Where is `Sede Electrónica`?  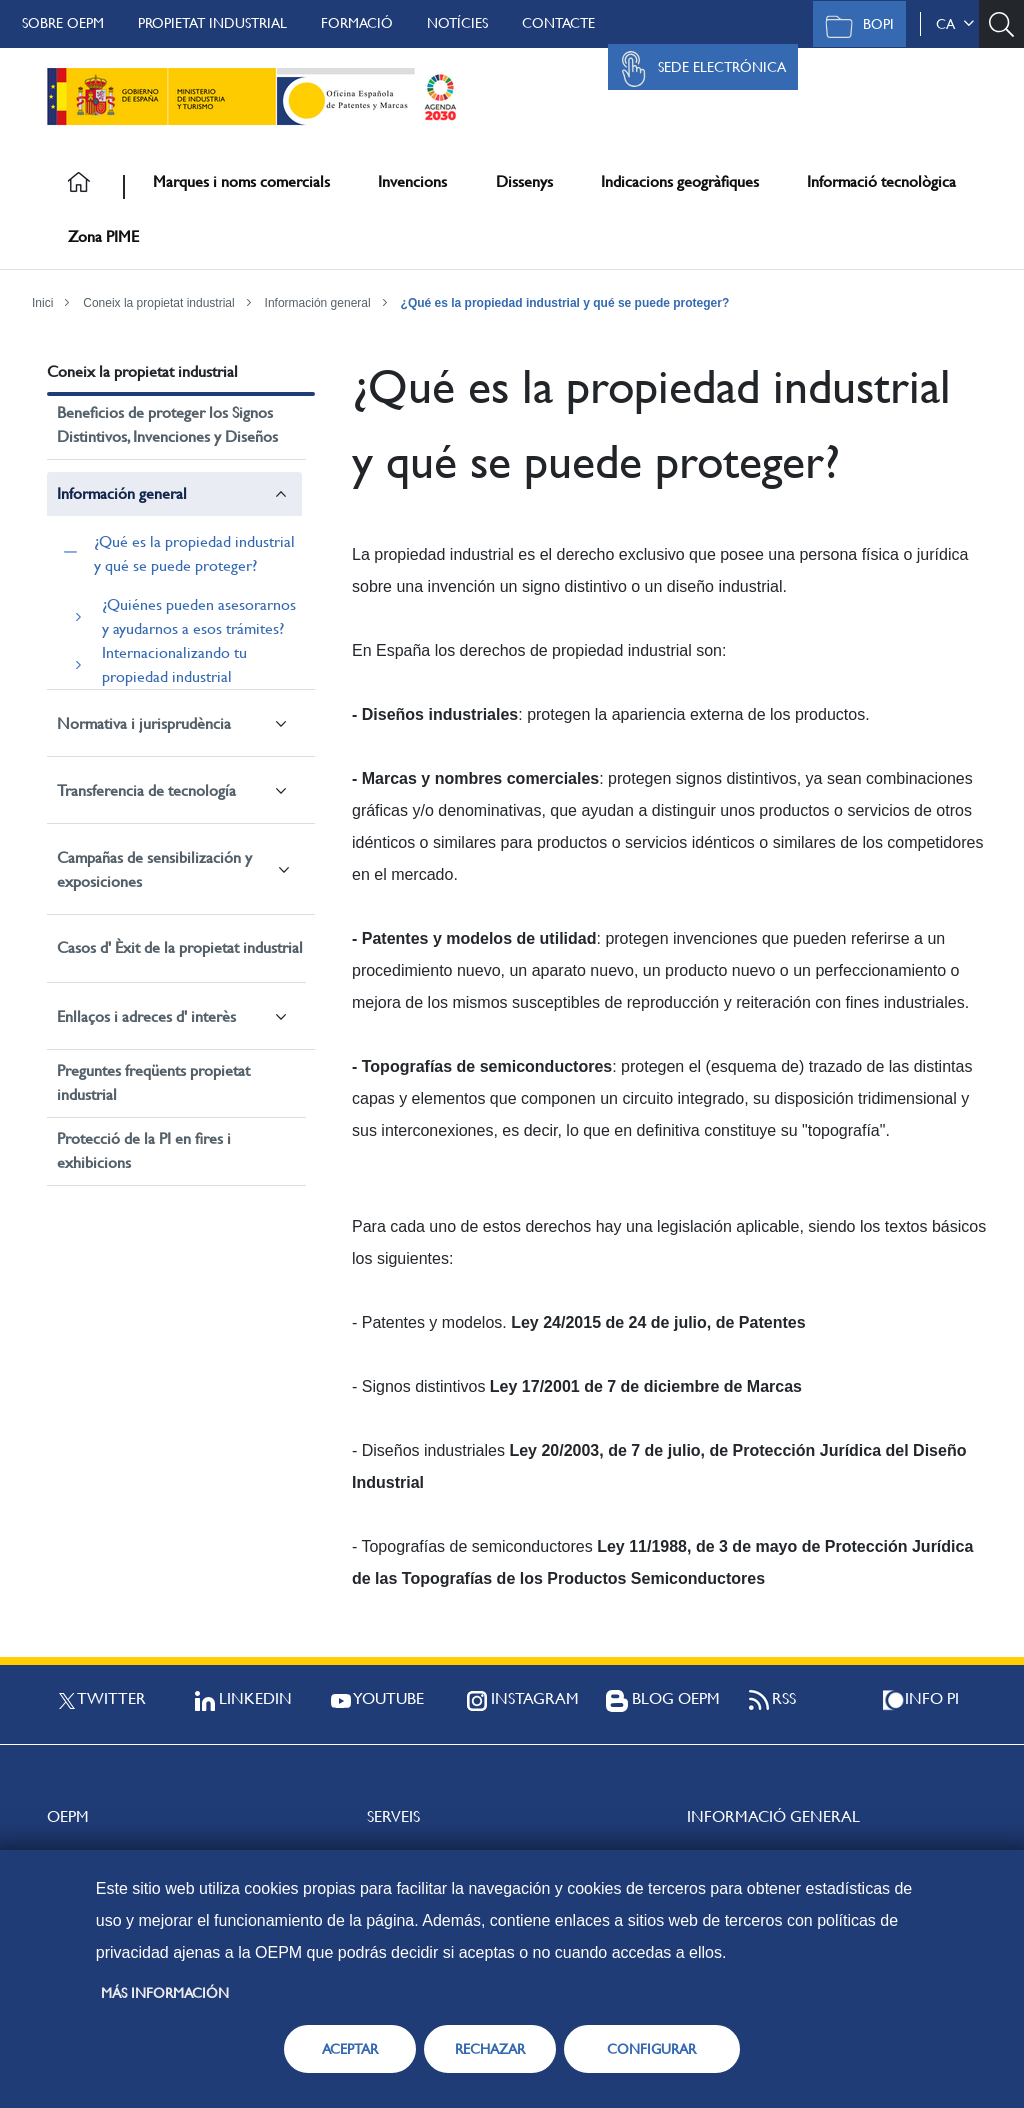
Sede Electrónica is located at coordinates (698, 69).